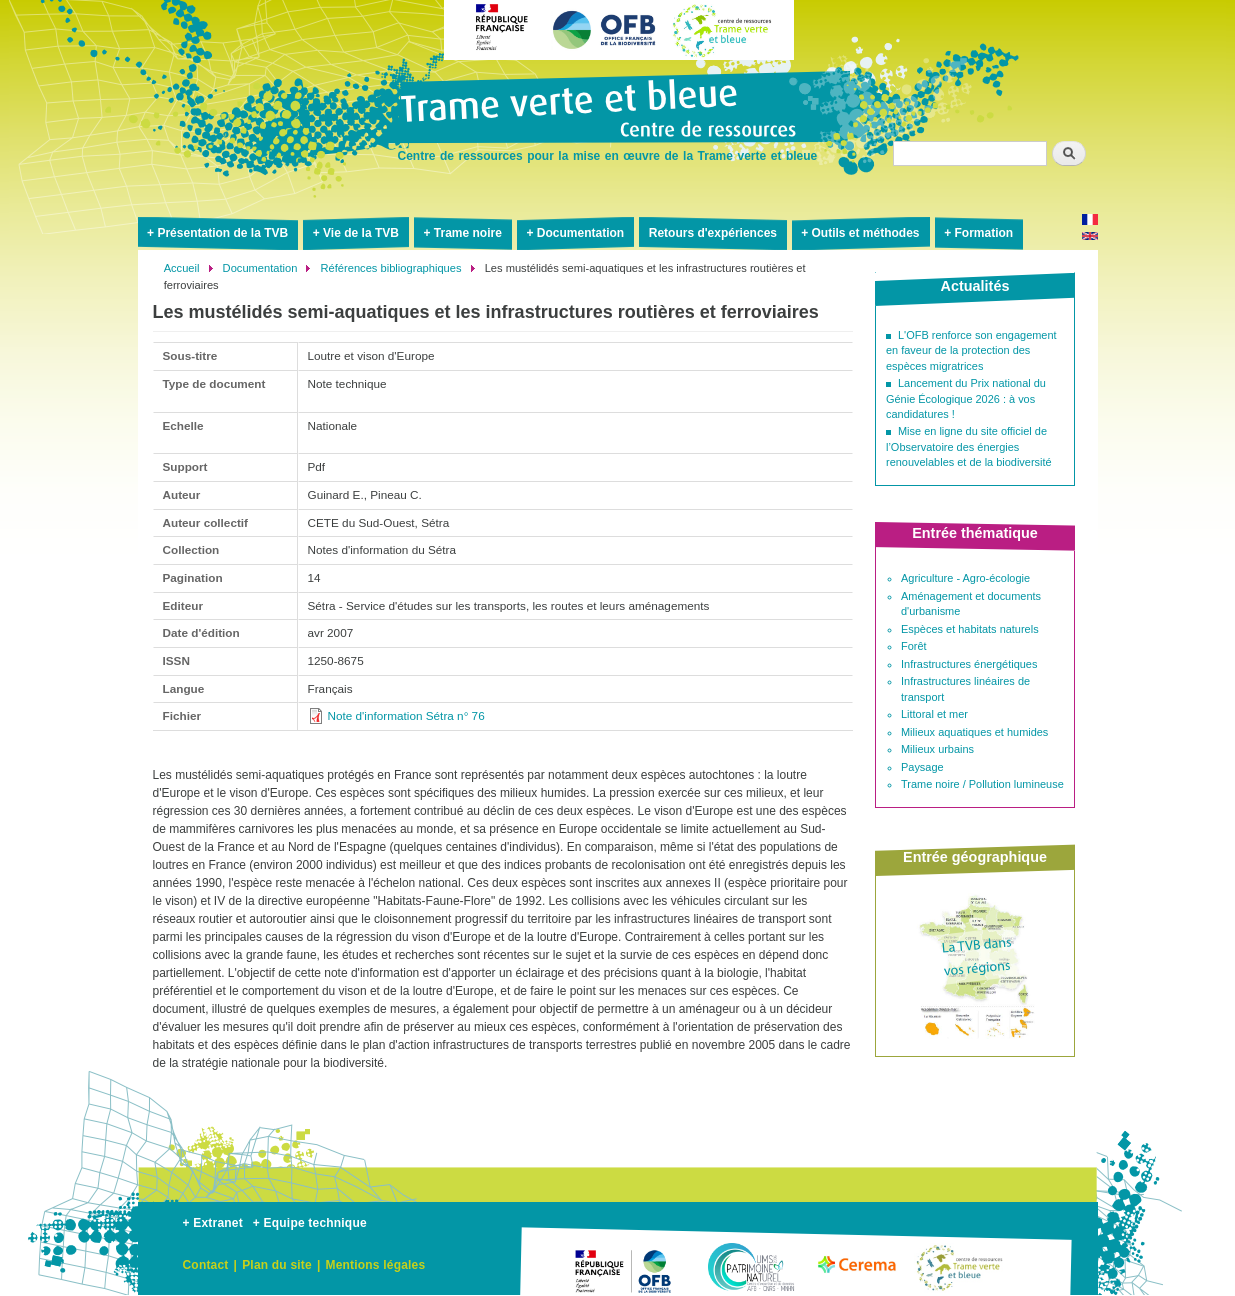  What do you see at coordinates (970, 629) in the screenshot?
I see `Espèces et habitats naturels` at bounding box center [970, 629].